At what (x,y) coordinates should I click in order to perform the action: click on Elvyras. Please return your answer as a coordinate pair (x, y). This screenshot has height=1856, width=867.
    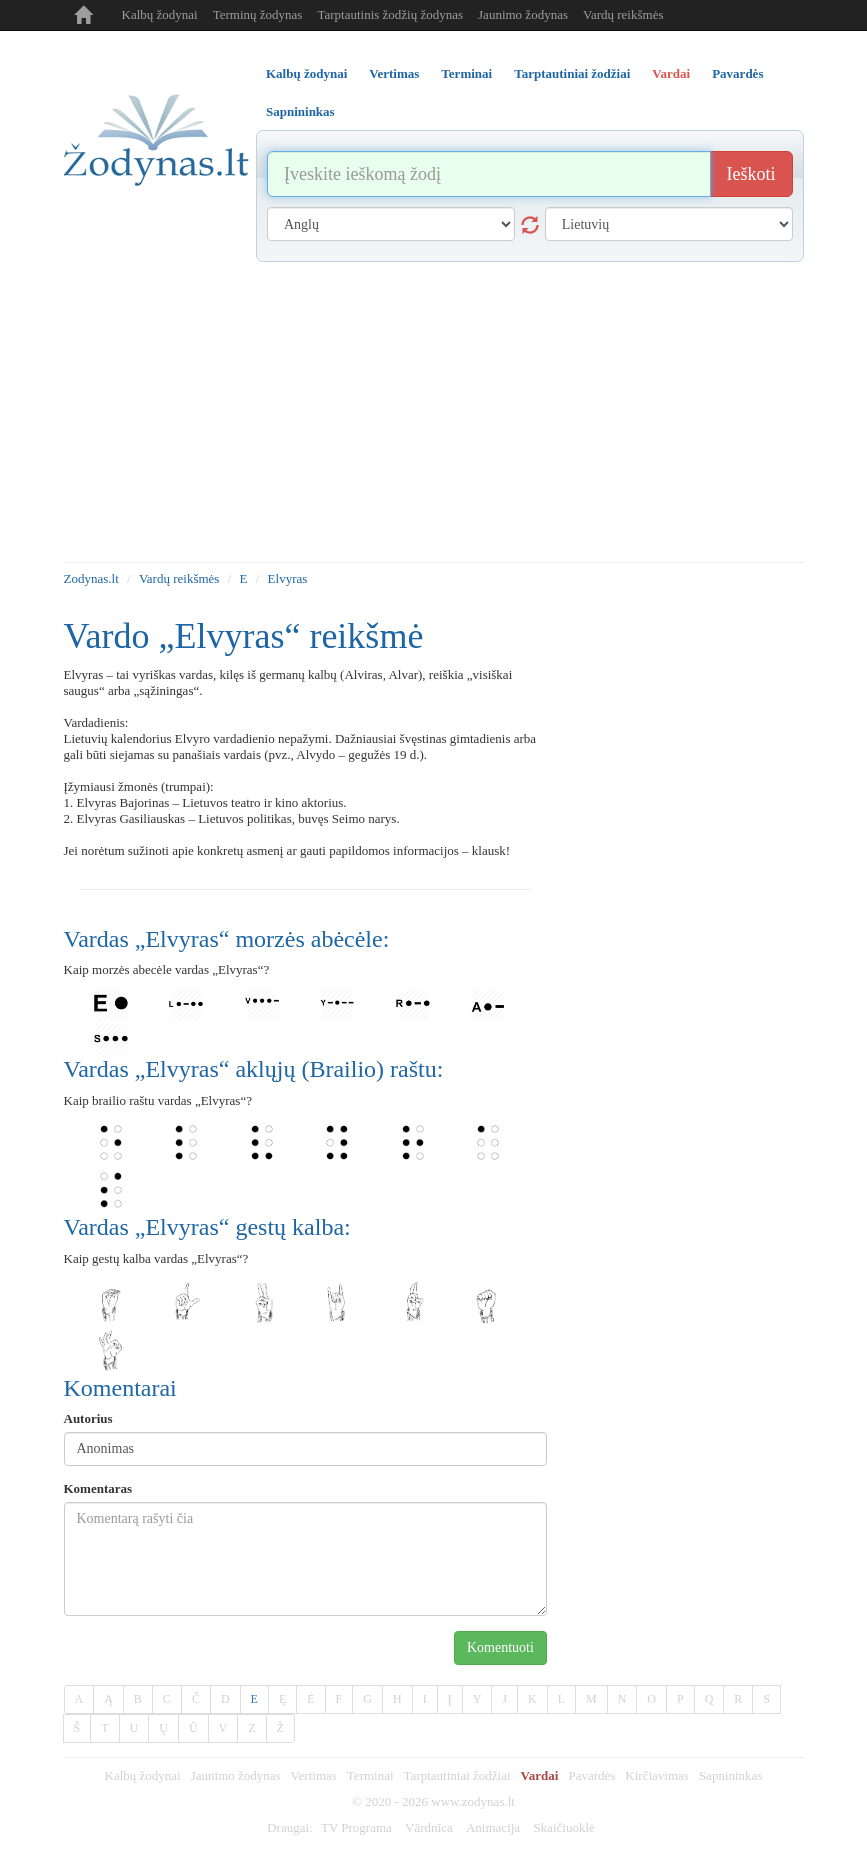
    Looking at the image, I should click on (288, 578).